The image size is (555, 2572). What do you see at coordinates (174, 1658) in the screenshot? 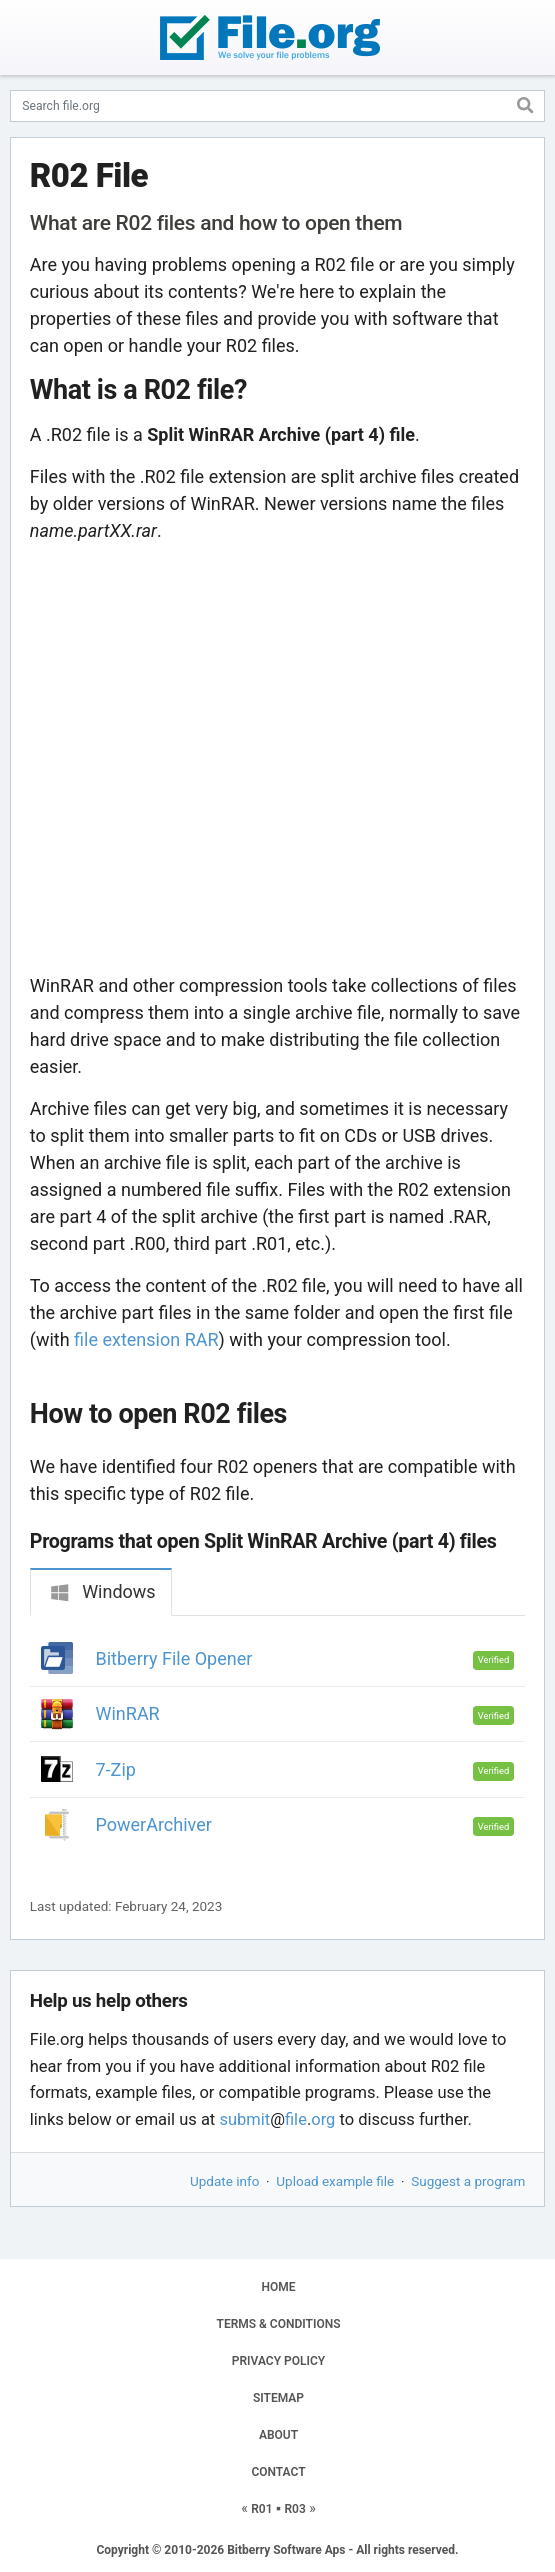
I see `Bitberry File Opener` at bounding box center [174, 1658].